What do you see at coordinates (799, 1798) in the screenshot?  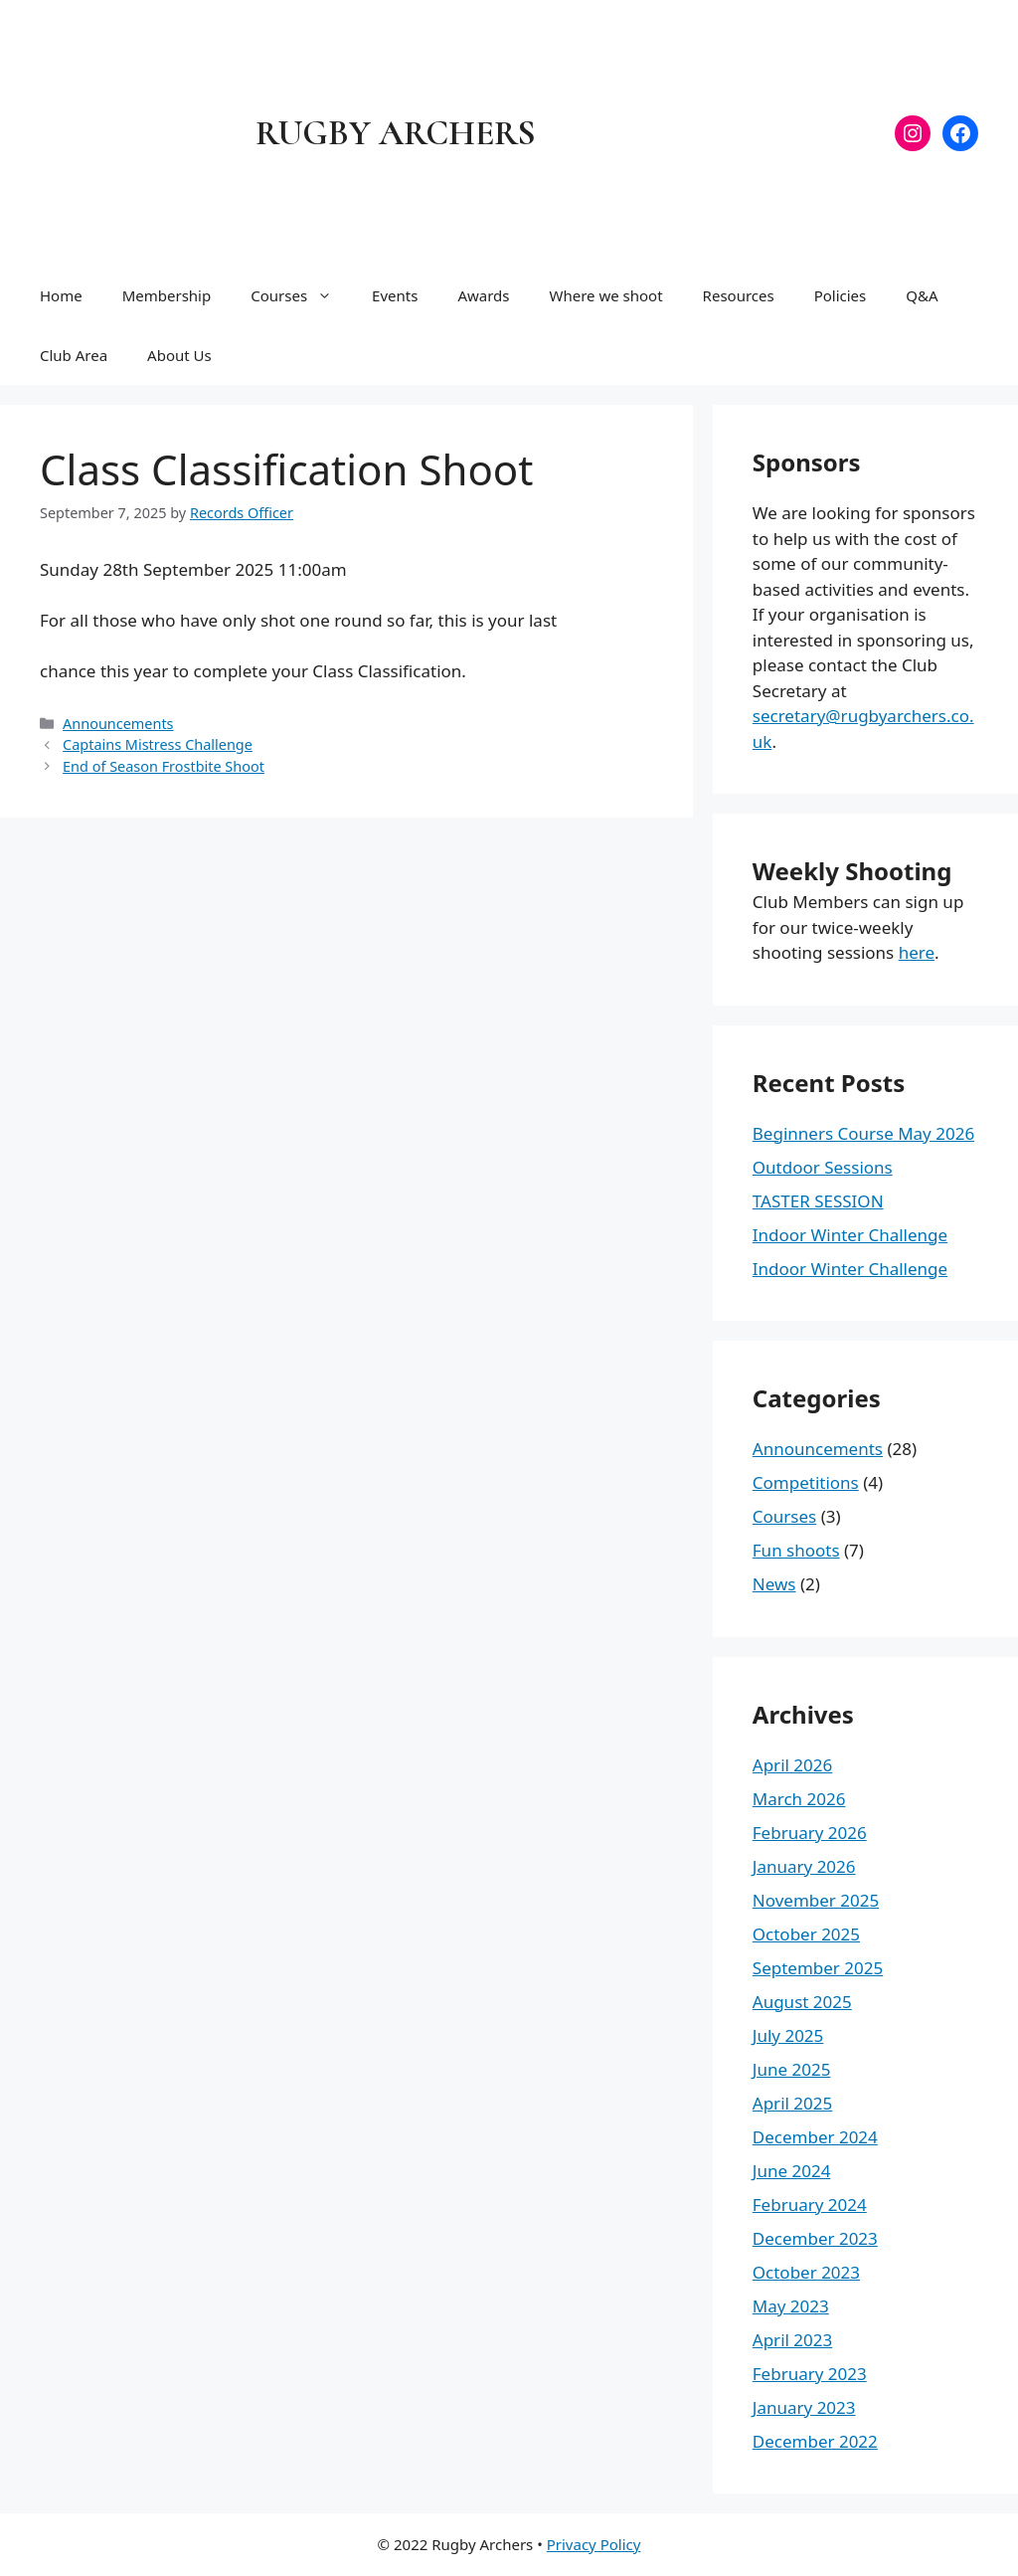 I see `March 2026` at bounding box center [799, 1798].